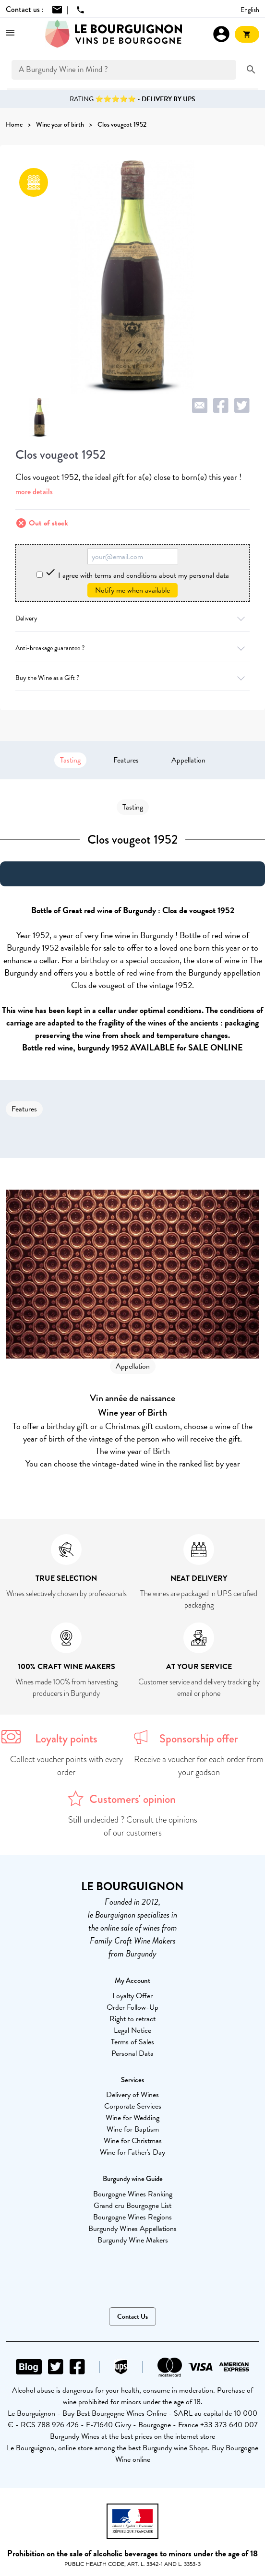 The height and width of the screenshot is (2576, 265). What do you see at coordinates (132, 1826) in the screenshot?
I see `Still undecided ? Consult the opinions of our customers` at bounding box center [132, 1826].